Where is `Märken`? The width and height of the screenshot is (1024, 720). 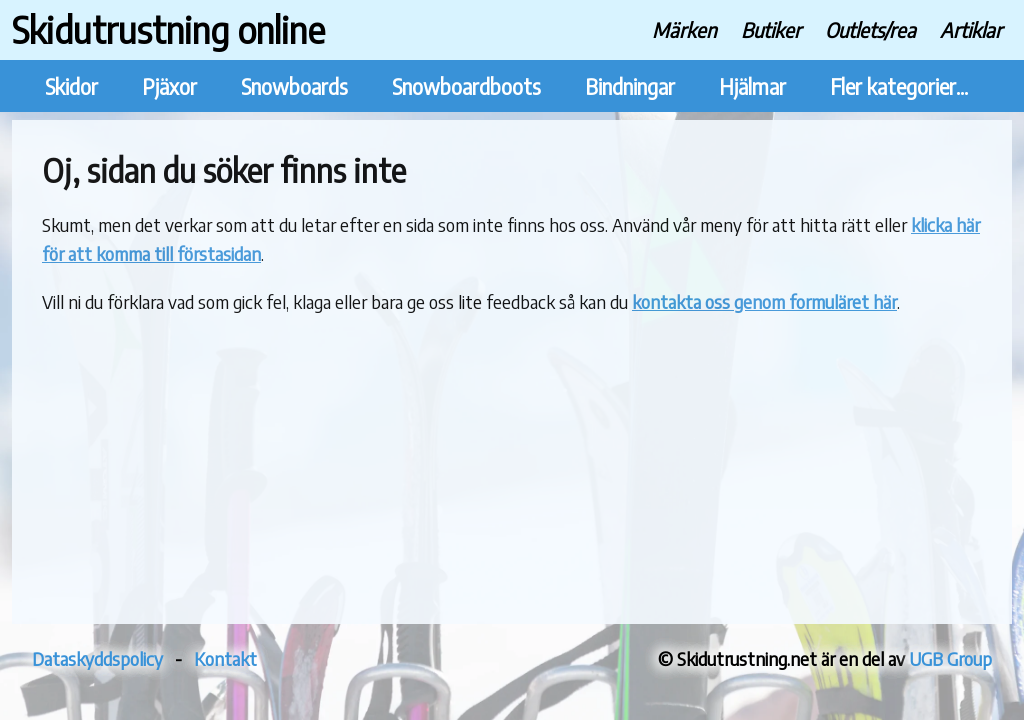
Märken is located at coordinates (684, 29).